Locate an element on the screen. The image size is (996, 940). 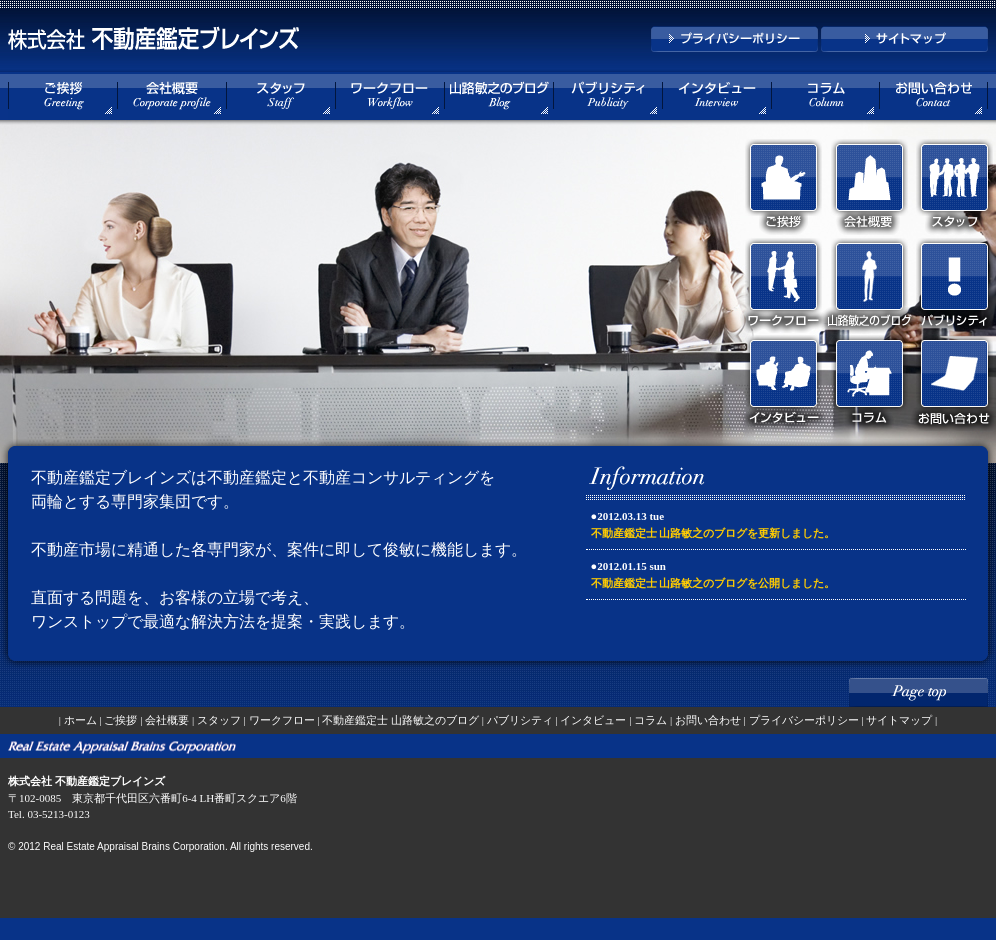
ワークフロー is located at coordinates (282, 720).